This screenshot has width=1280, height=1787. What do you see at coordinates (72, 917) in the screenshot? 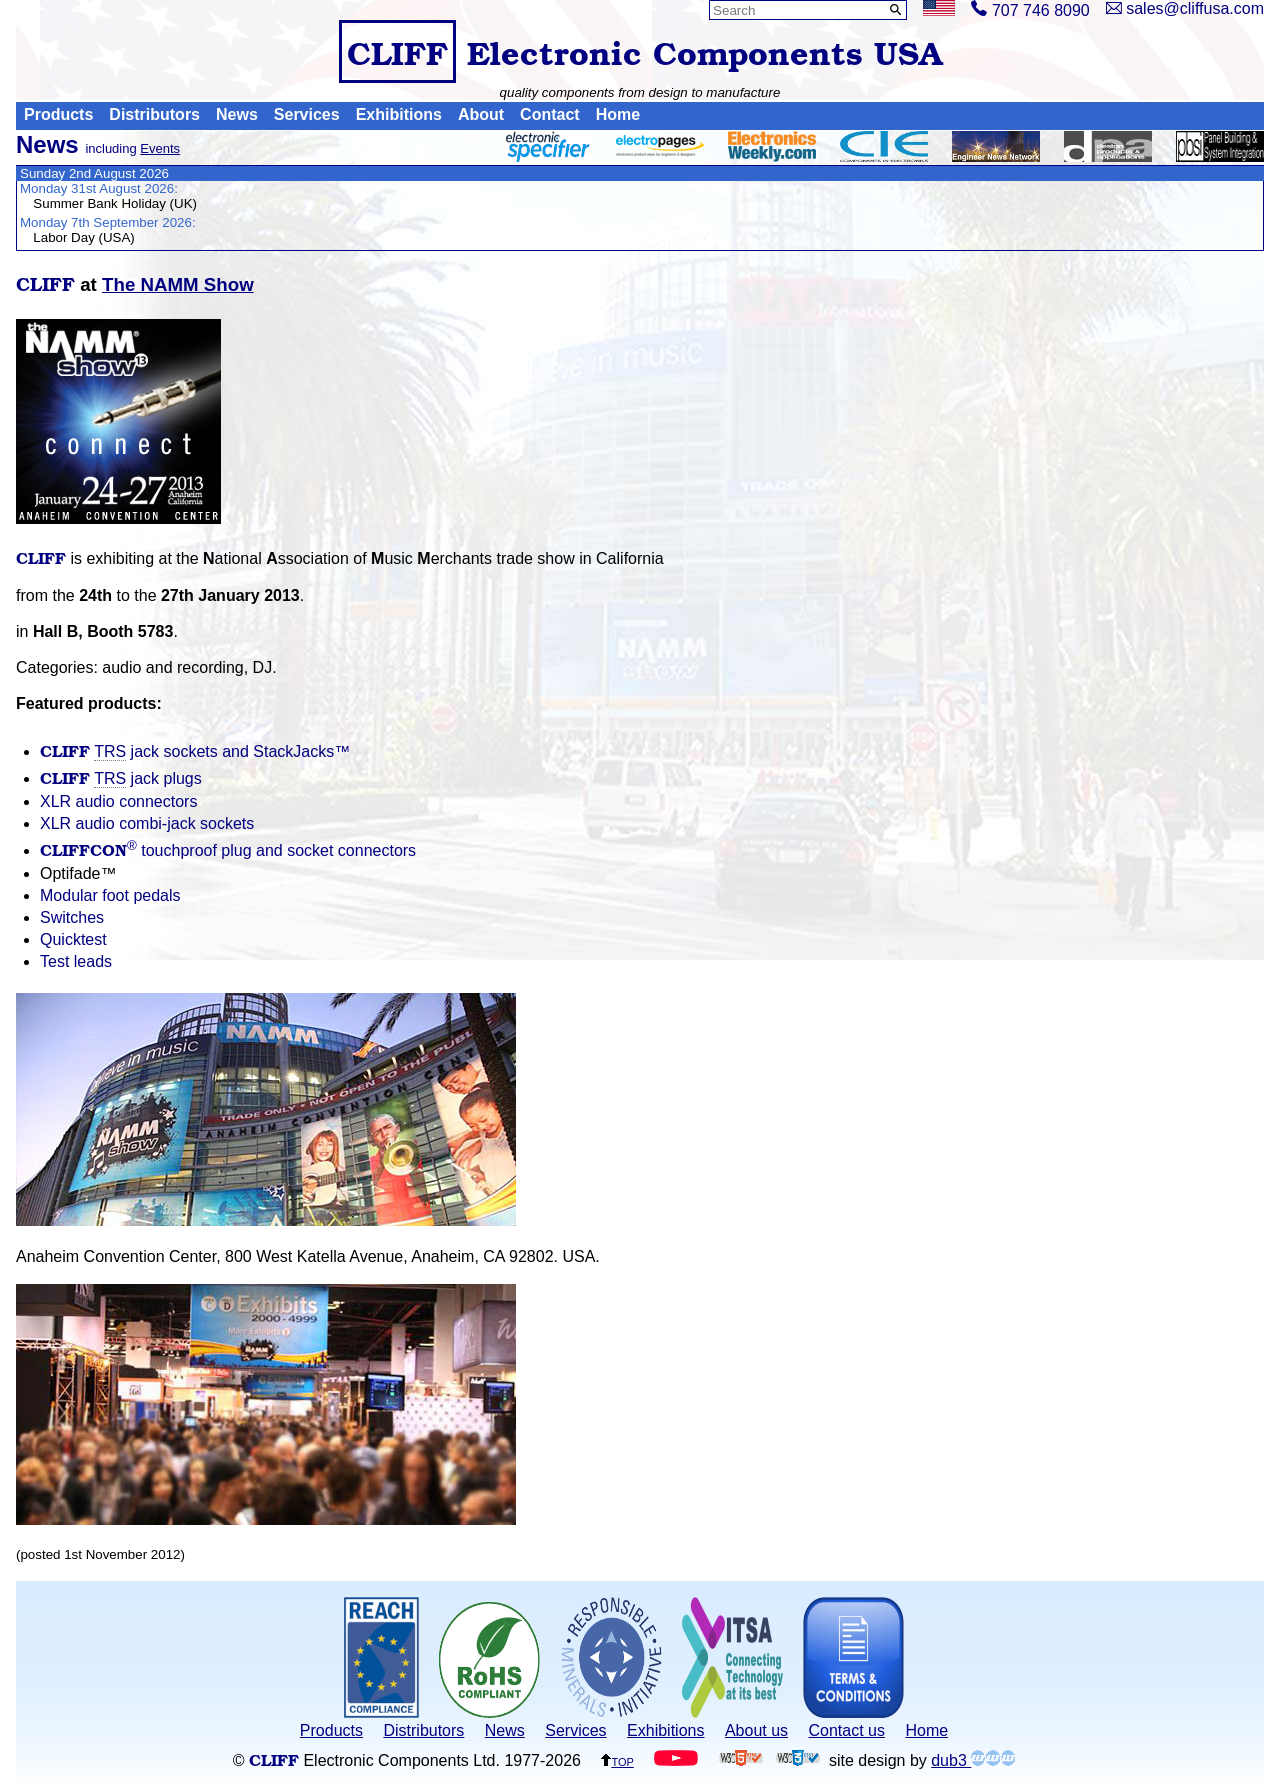
I see `Switches` at bounding box center [72, 917].